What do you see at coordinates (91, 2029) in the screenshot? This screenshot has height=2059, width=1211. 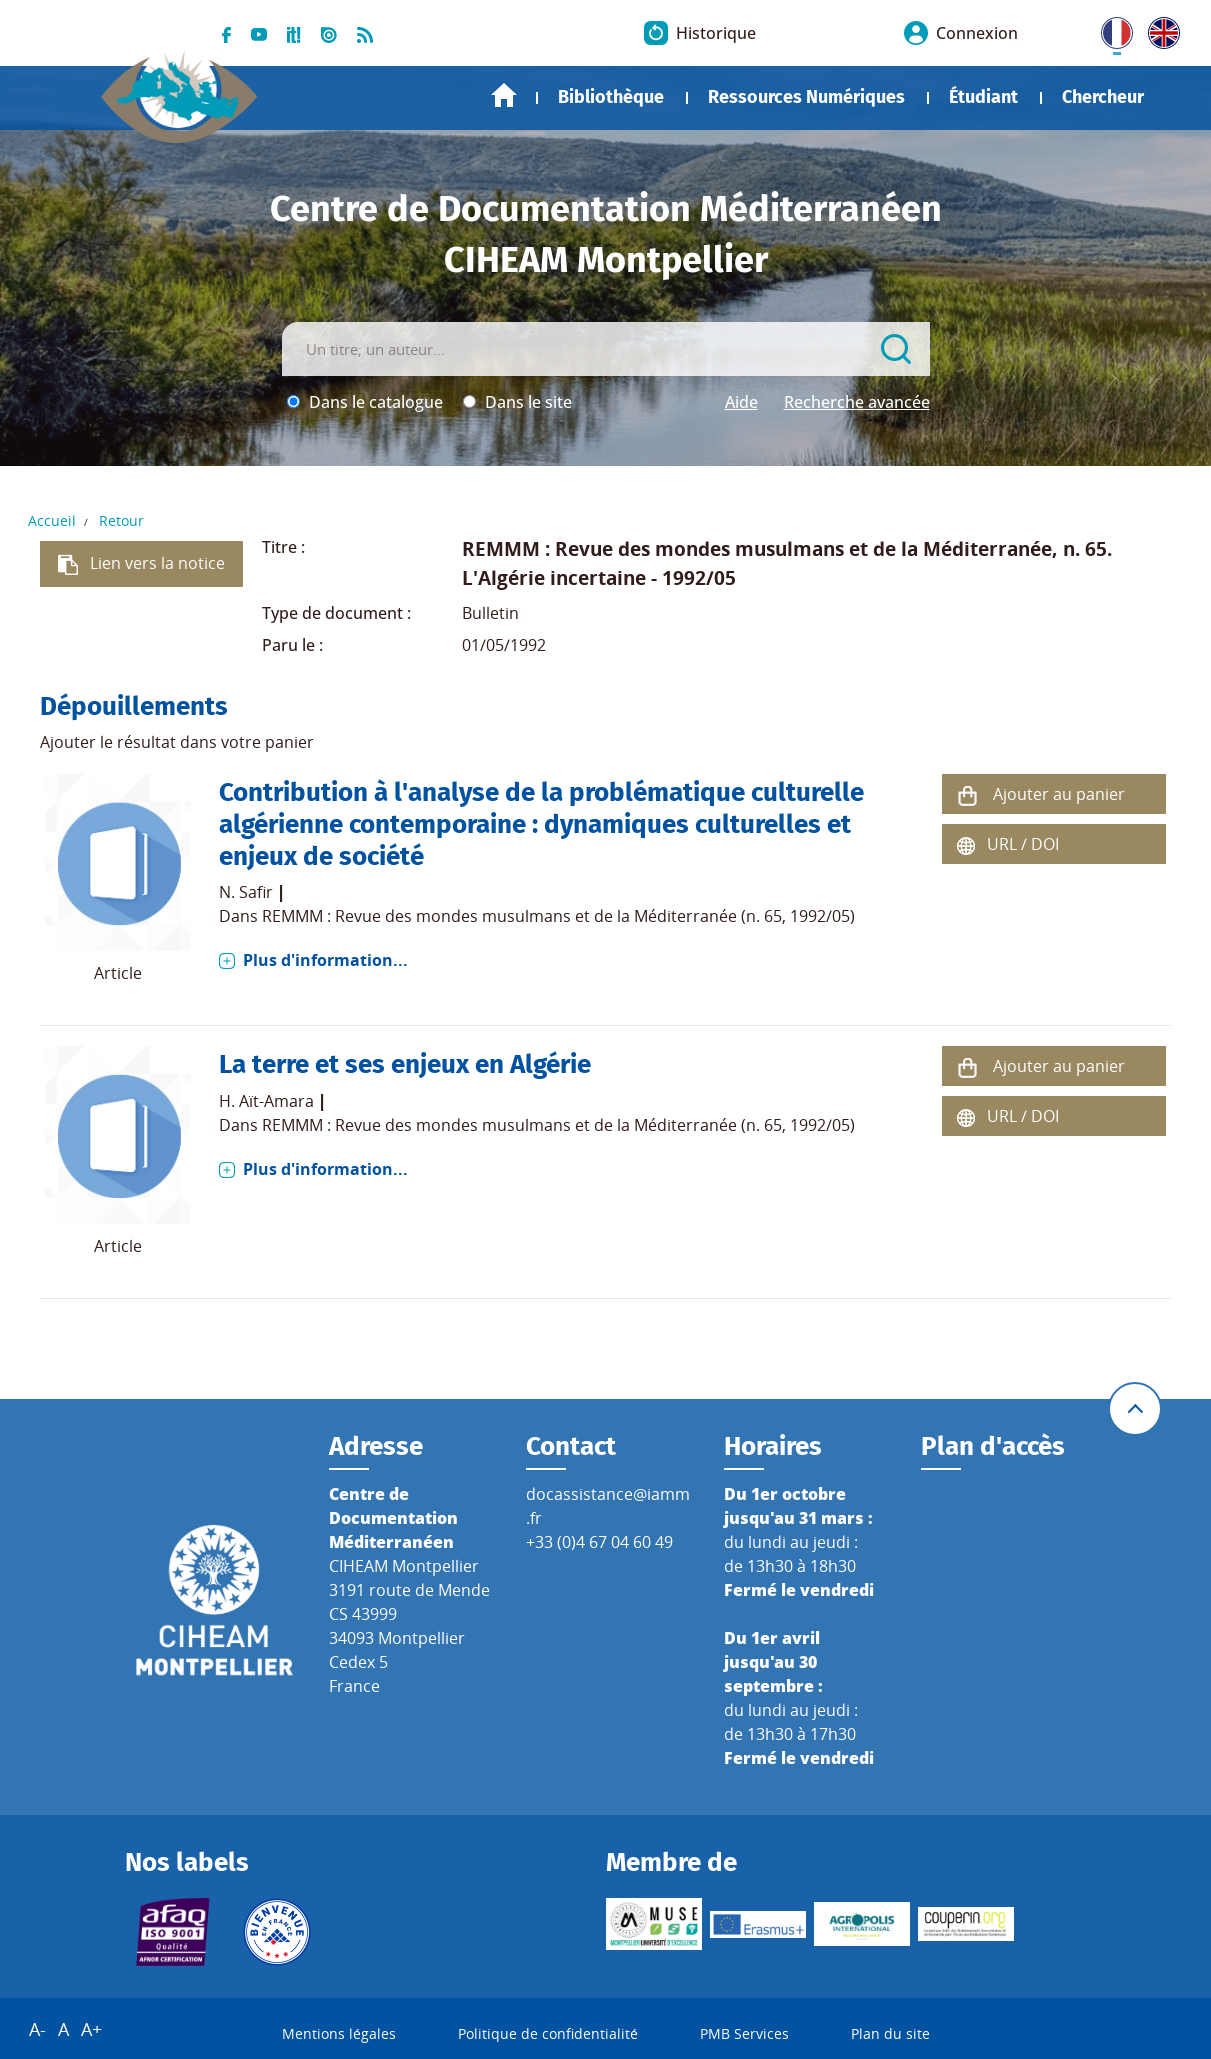 I see `A+` at bounding box center [91, 2029].